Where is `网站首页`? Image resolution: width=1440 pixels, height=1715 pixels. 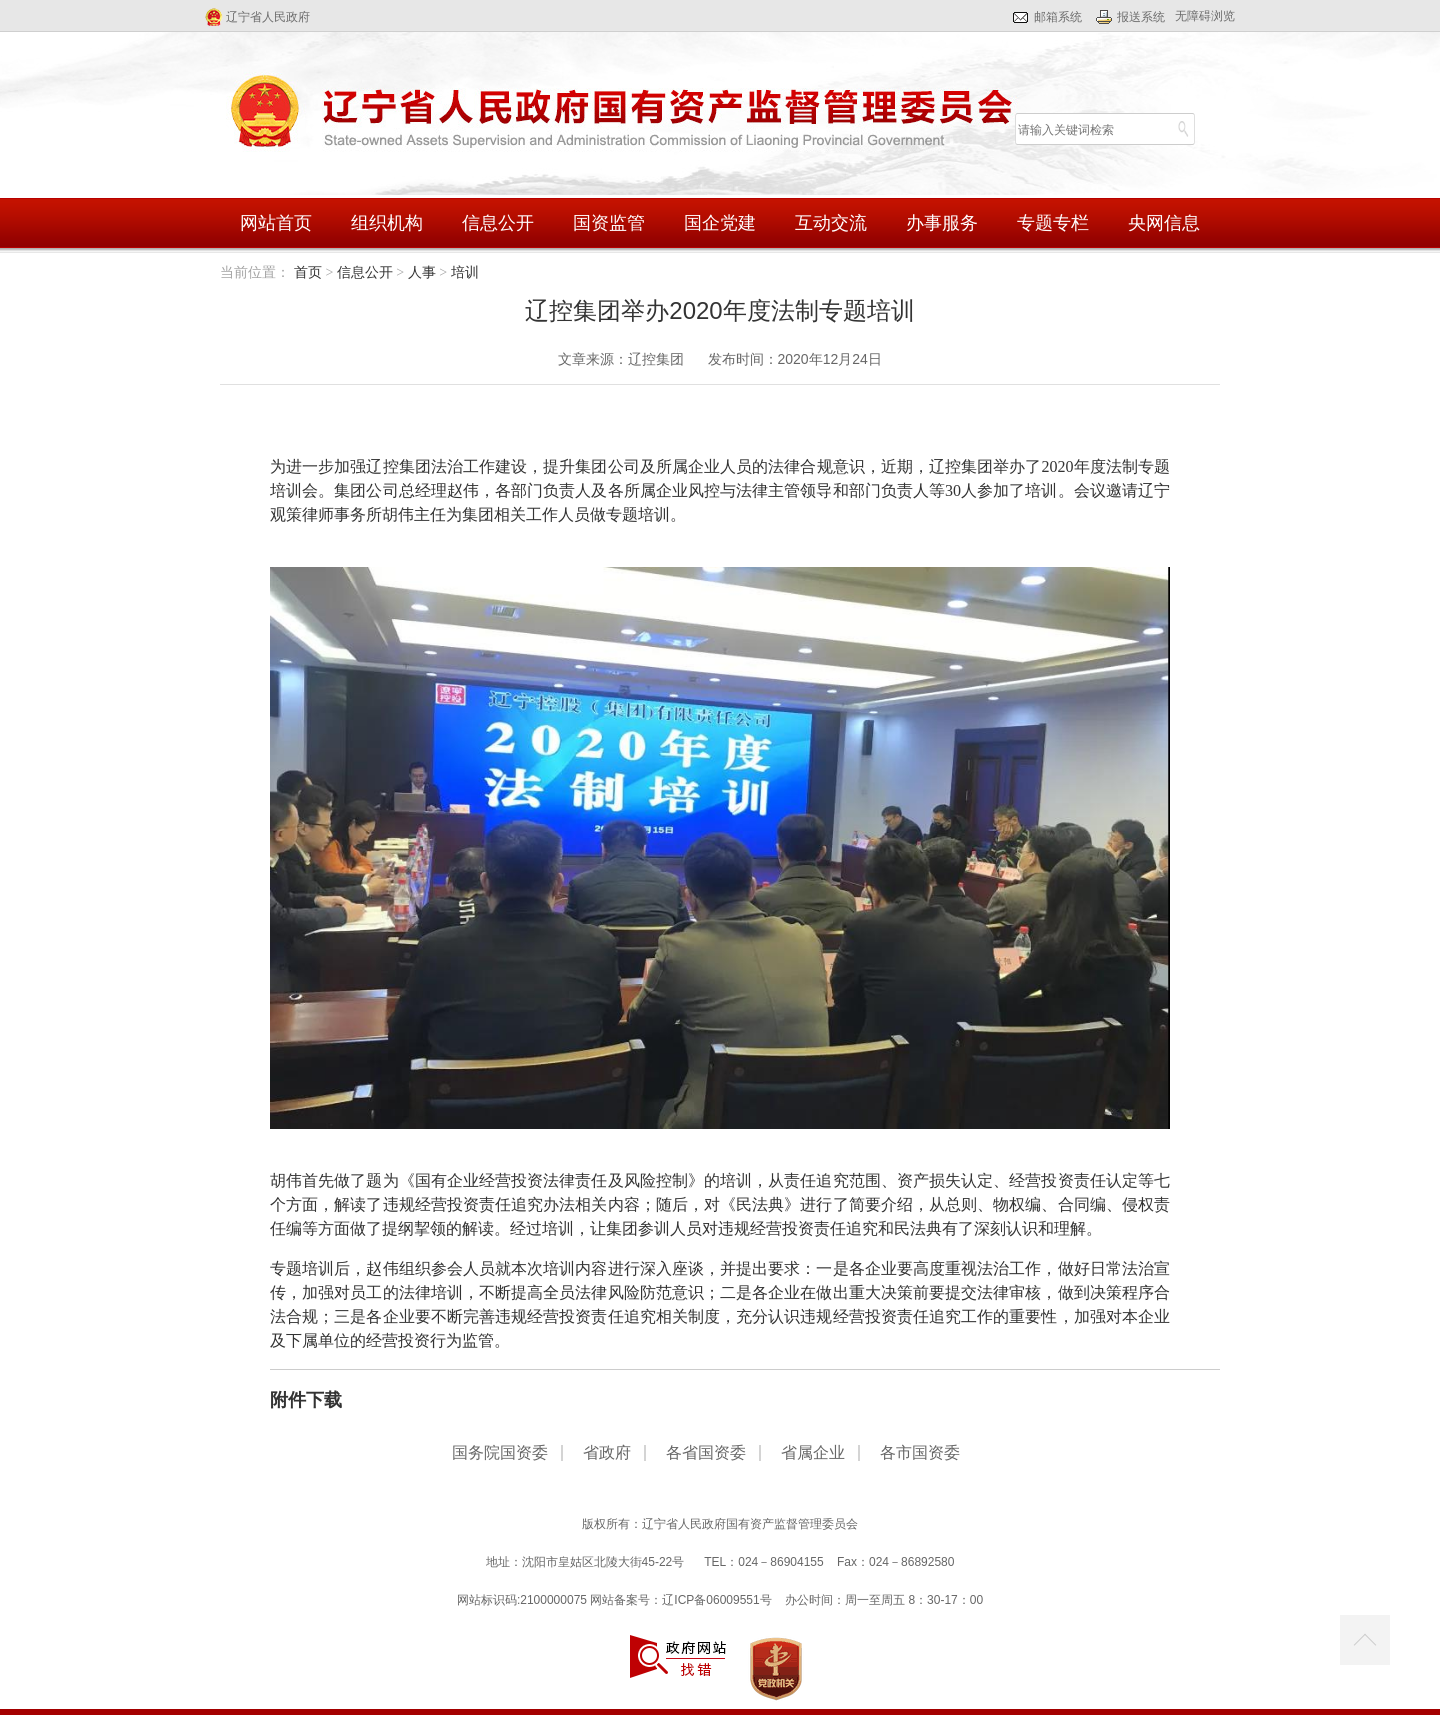
网站首页 is located at coordinates (276, 223).